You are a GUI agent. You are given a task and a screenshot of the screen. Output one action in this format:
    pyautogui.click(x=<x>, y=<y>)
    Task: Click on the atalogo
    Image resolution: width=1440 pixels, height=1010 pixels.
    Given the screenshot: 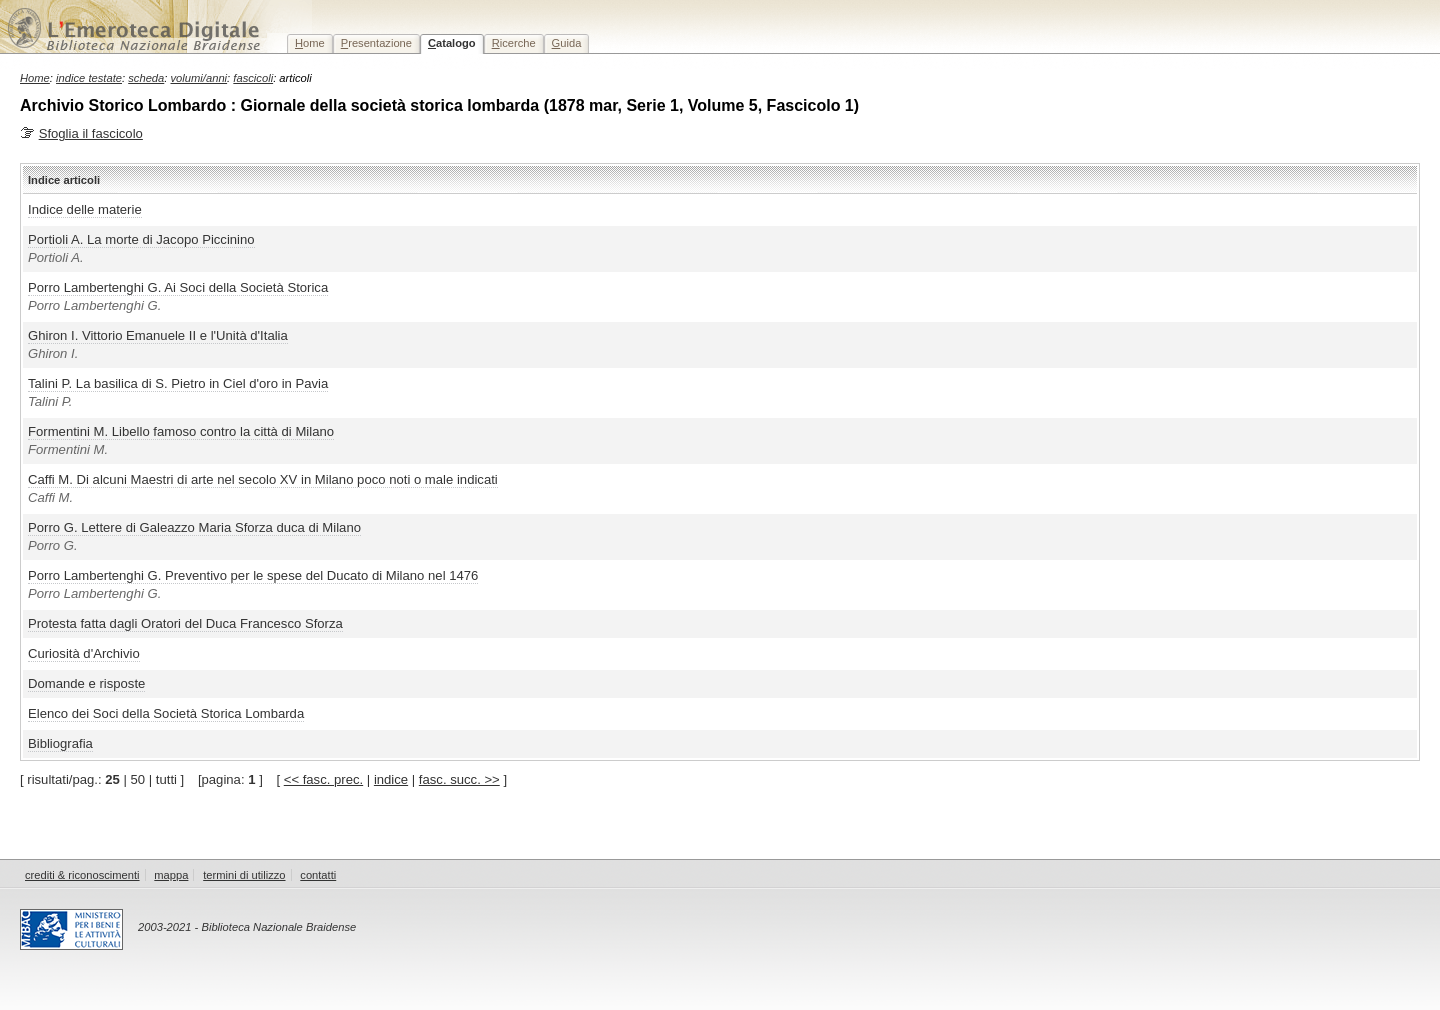 What is the action you would take?
    pyautogui.click(x=452, y=43)
    